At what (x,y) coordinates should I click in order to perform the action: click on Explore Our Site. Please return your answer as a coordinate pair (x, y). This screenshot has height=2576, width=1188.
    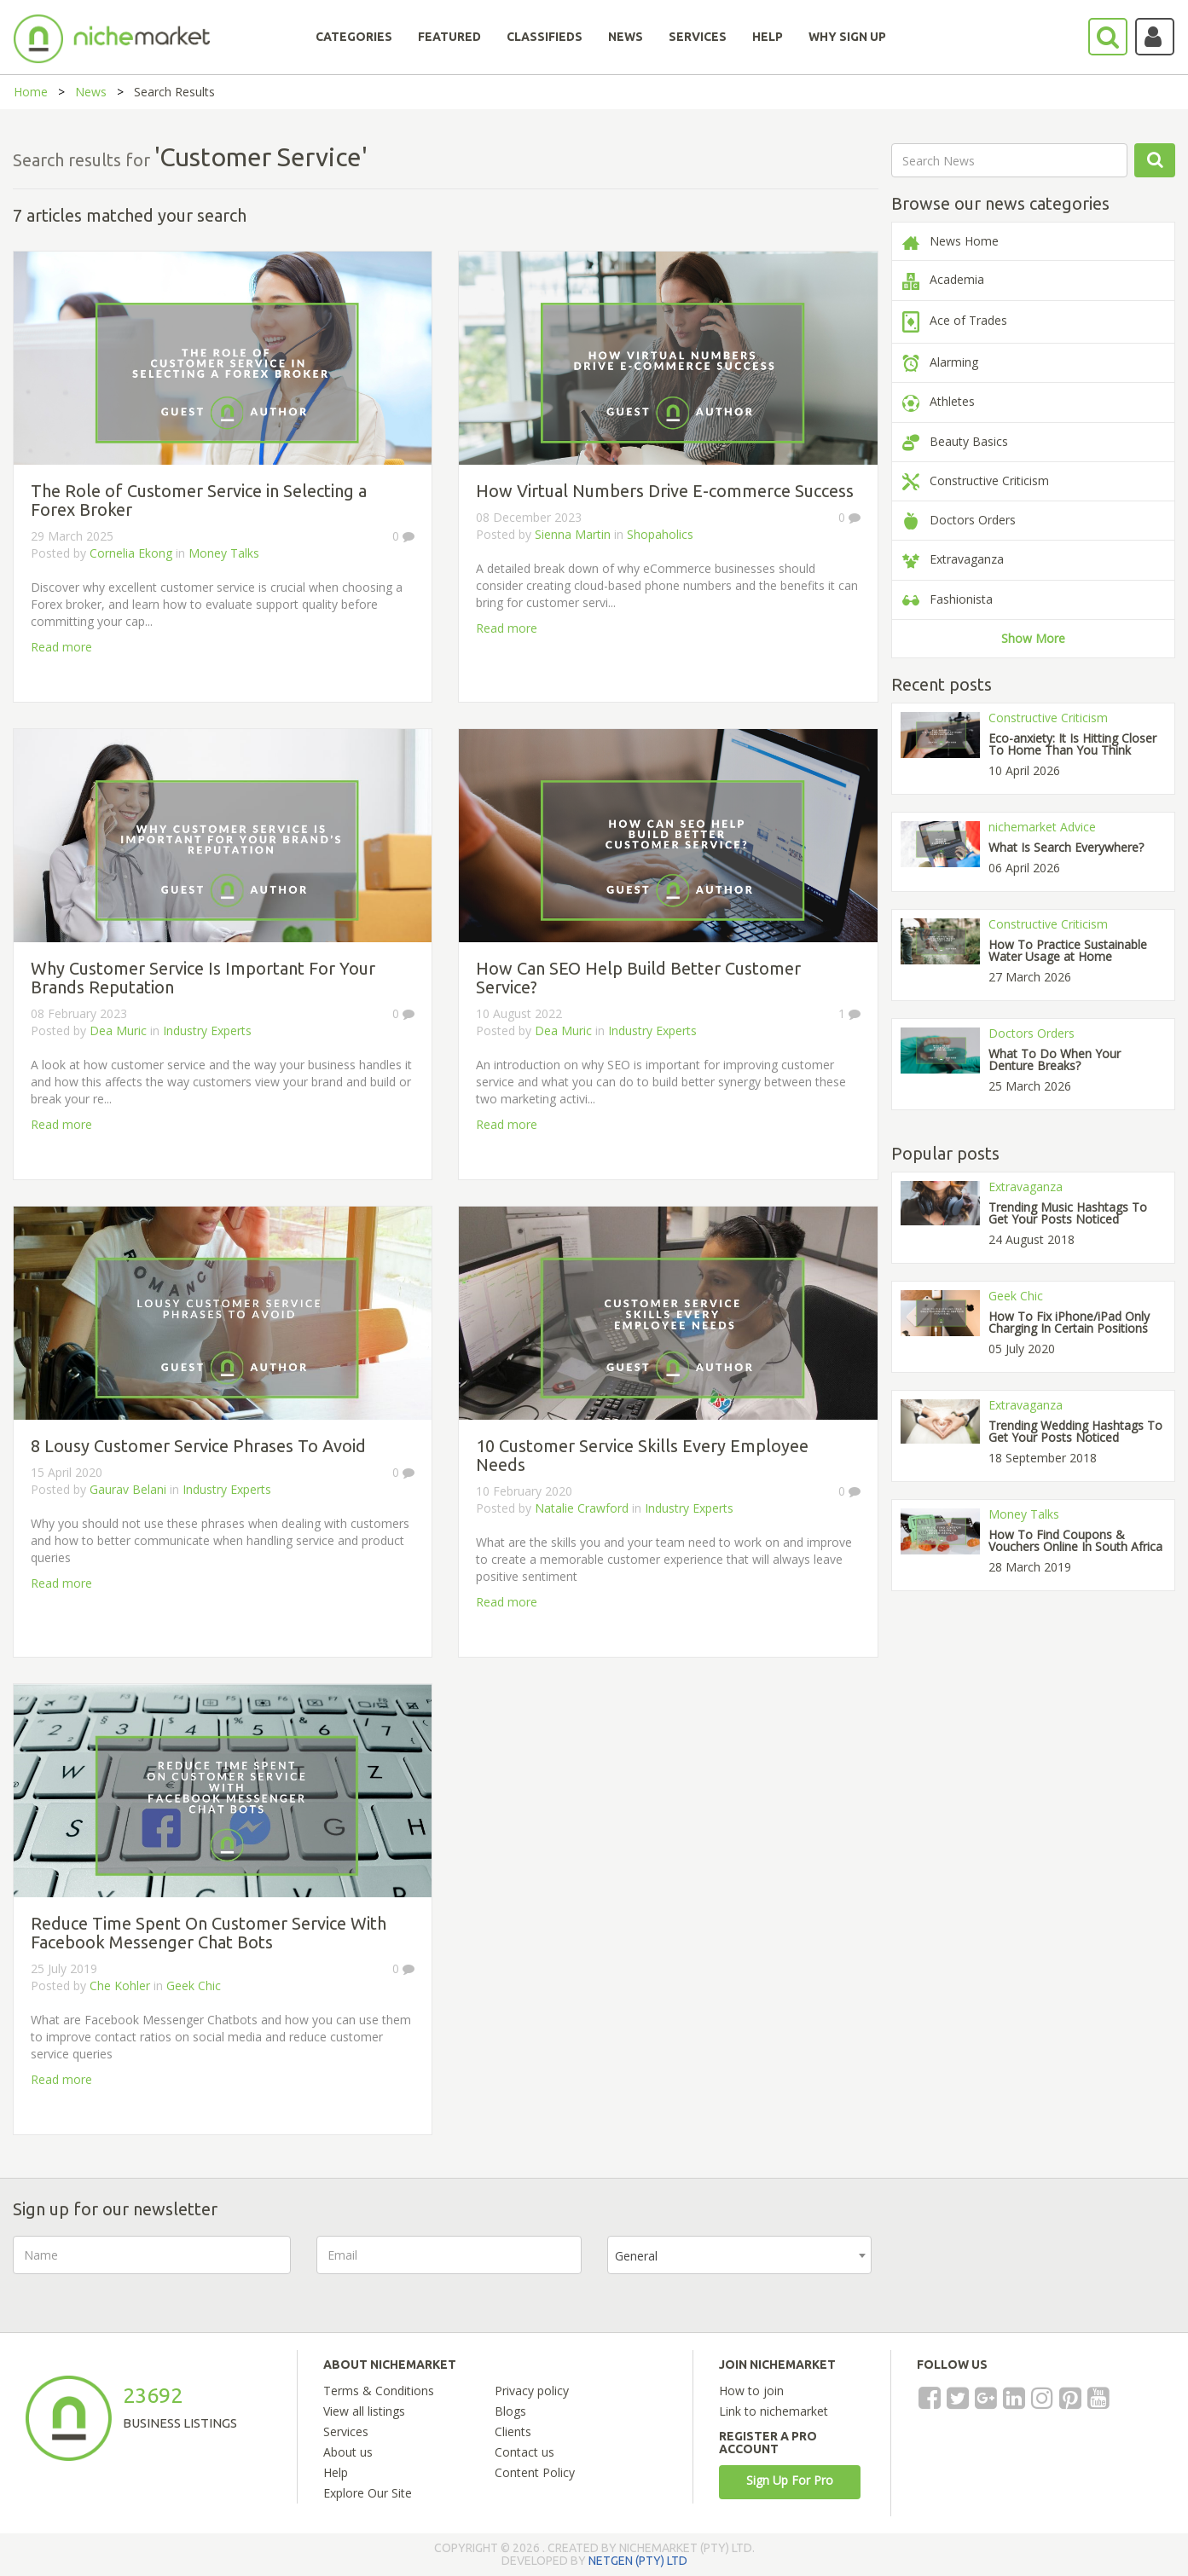
    Looking at the image, I should click on (367, 2493).